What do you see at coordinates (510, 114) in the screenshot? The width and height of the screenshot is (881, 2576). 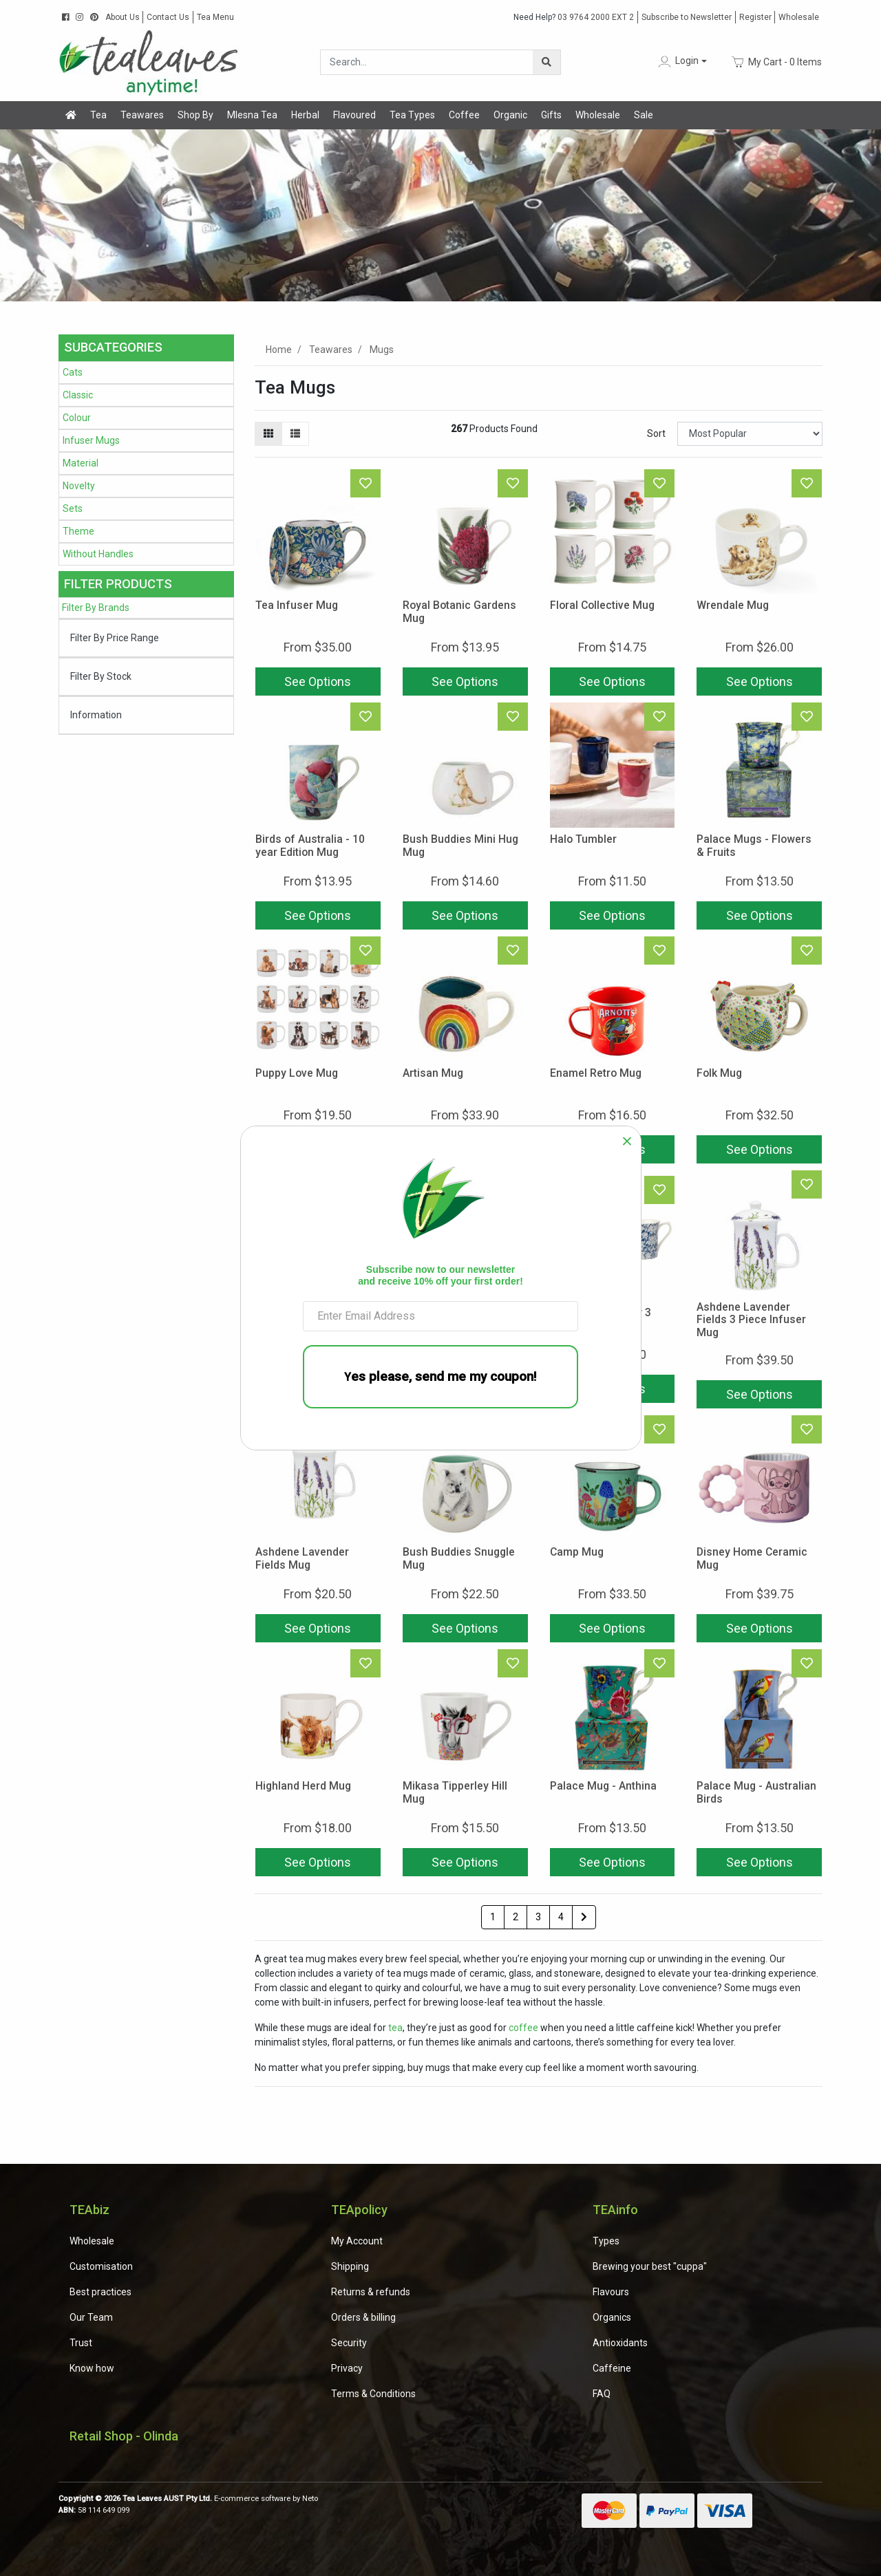 I see `Organic` at bounding box center [510, 114].